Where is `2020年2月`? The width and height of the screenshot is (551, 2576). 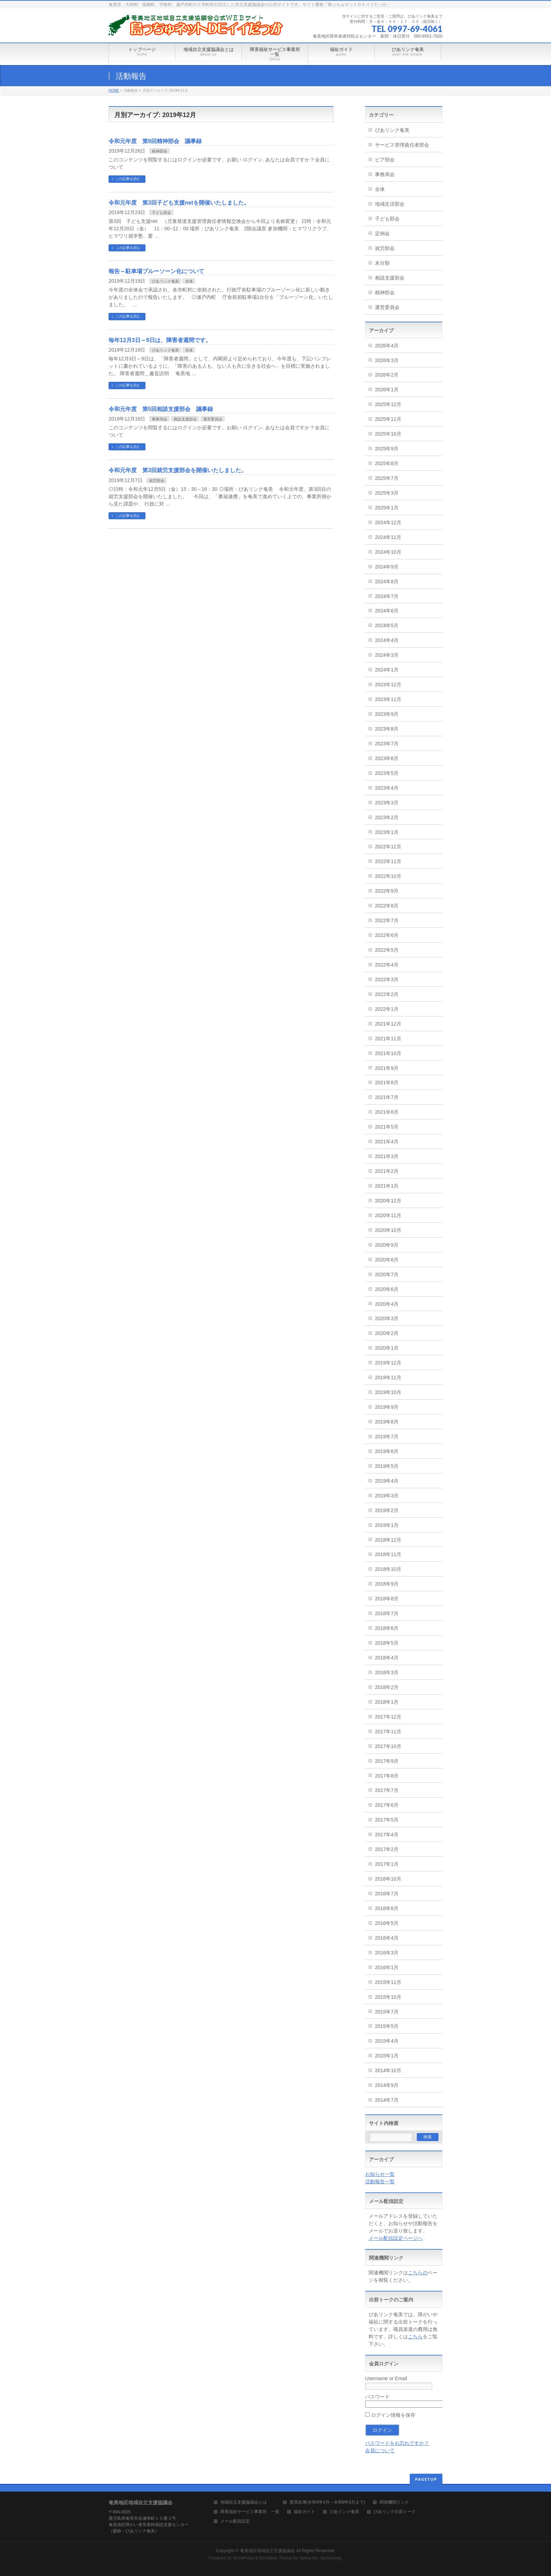 2020年2月 is located at coordinates (386, 1333).